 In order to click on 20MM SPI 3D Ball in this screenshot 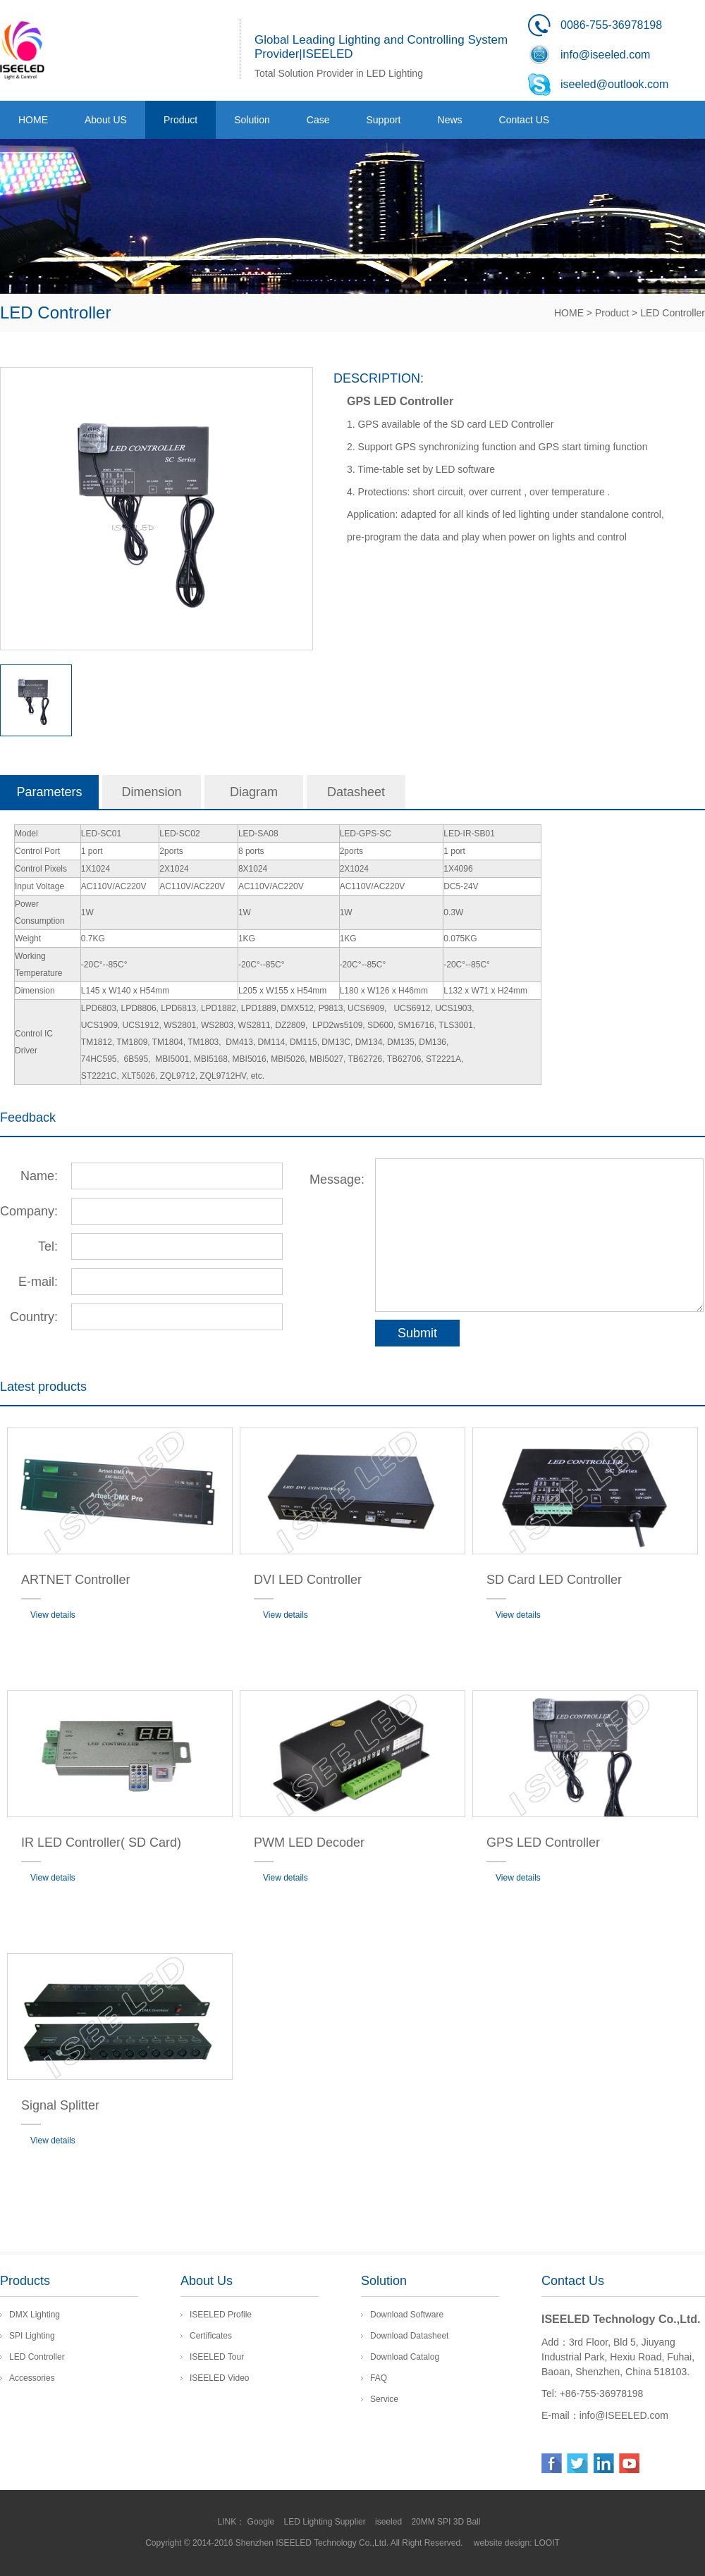, I will do `click(446, 2522)`.